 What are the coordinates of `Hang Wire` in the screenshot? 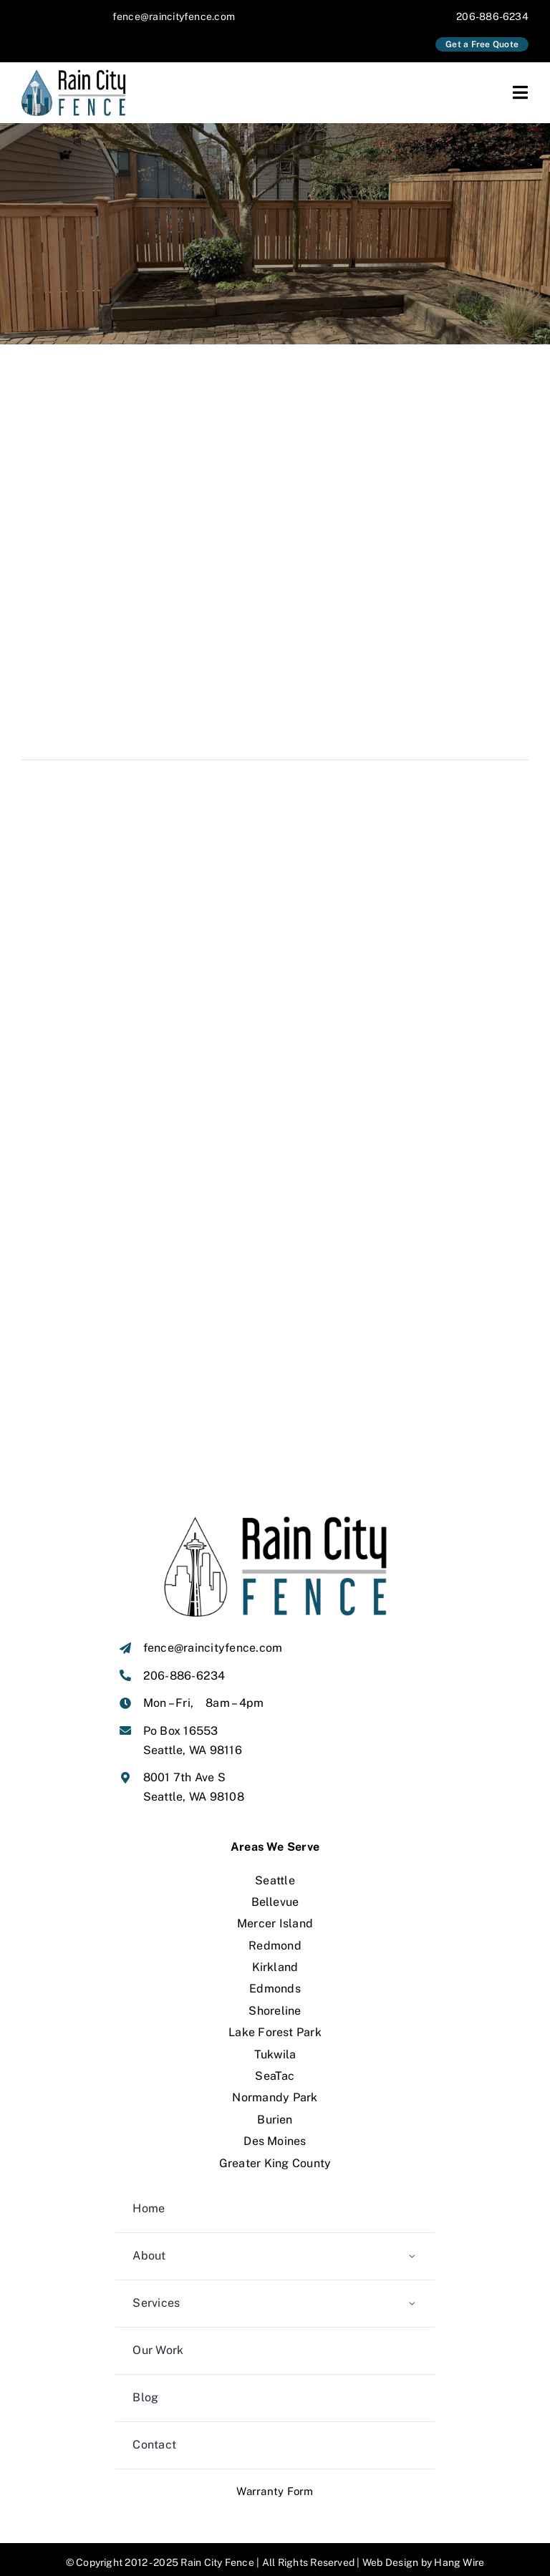 It's located at (459, 2542).